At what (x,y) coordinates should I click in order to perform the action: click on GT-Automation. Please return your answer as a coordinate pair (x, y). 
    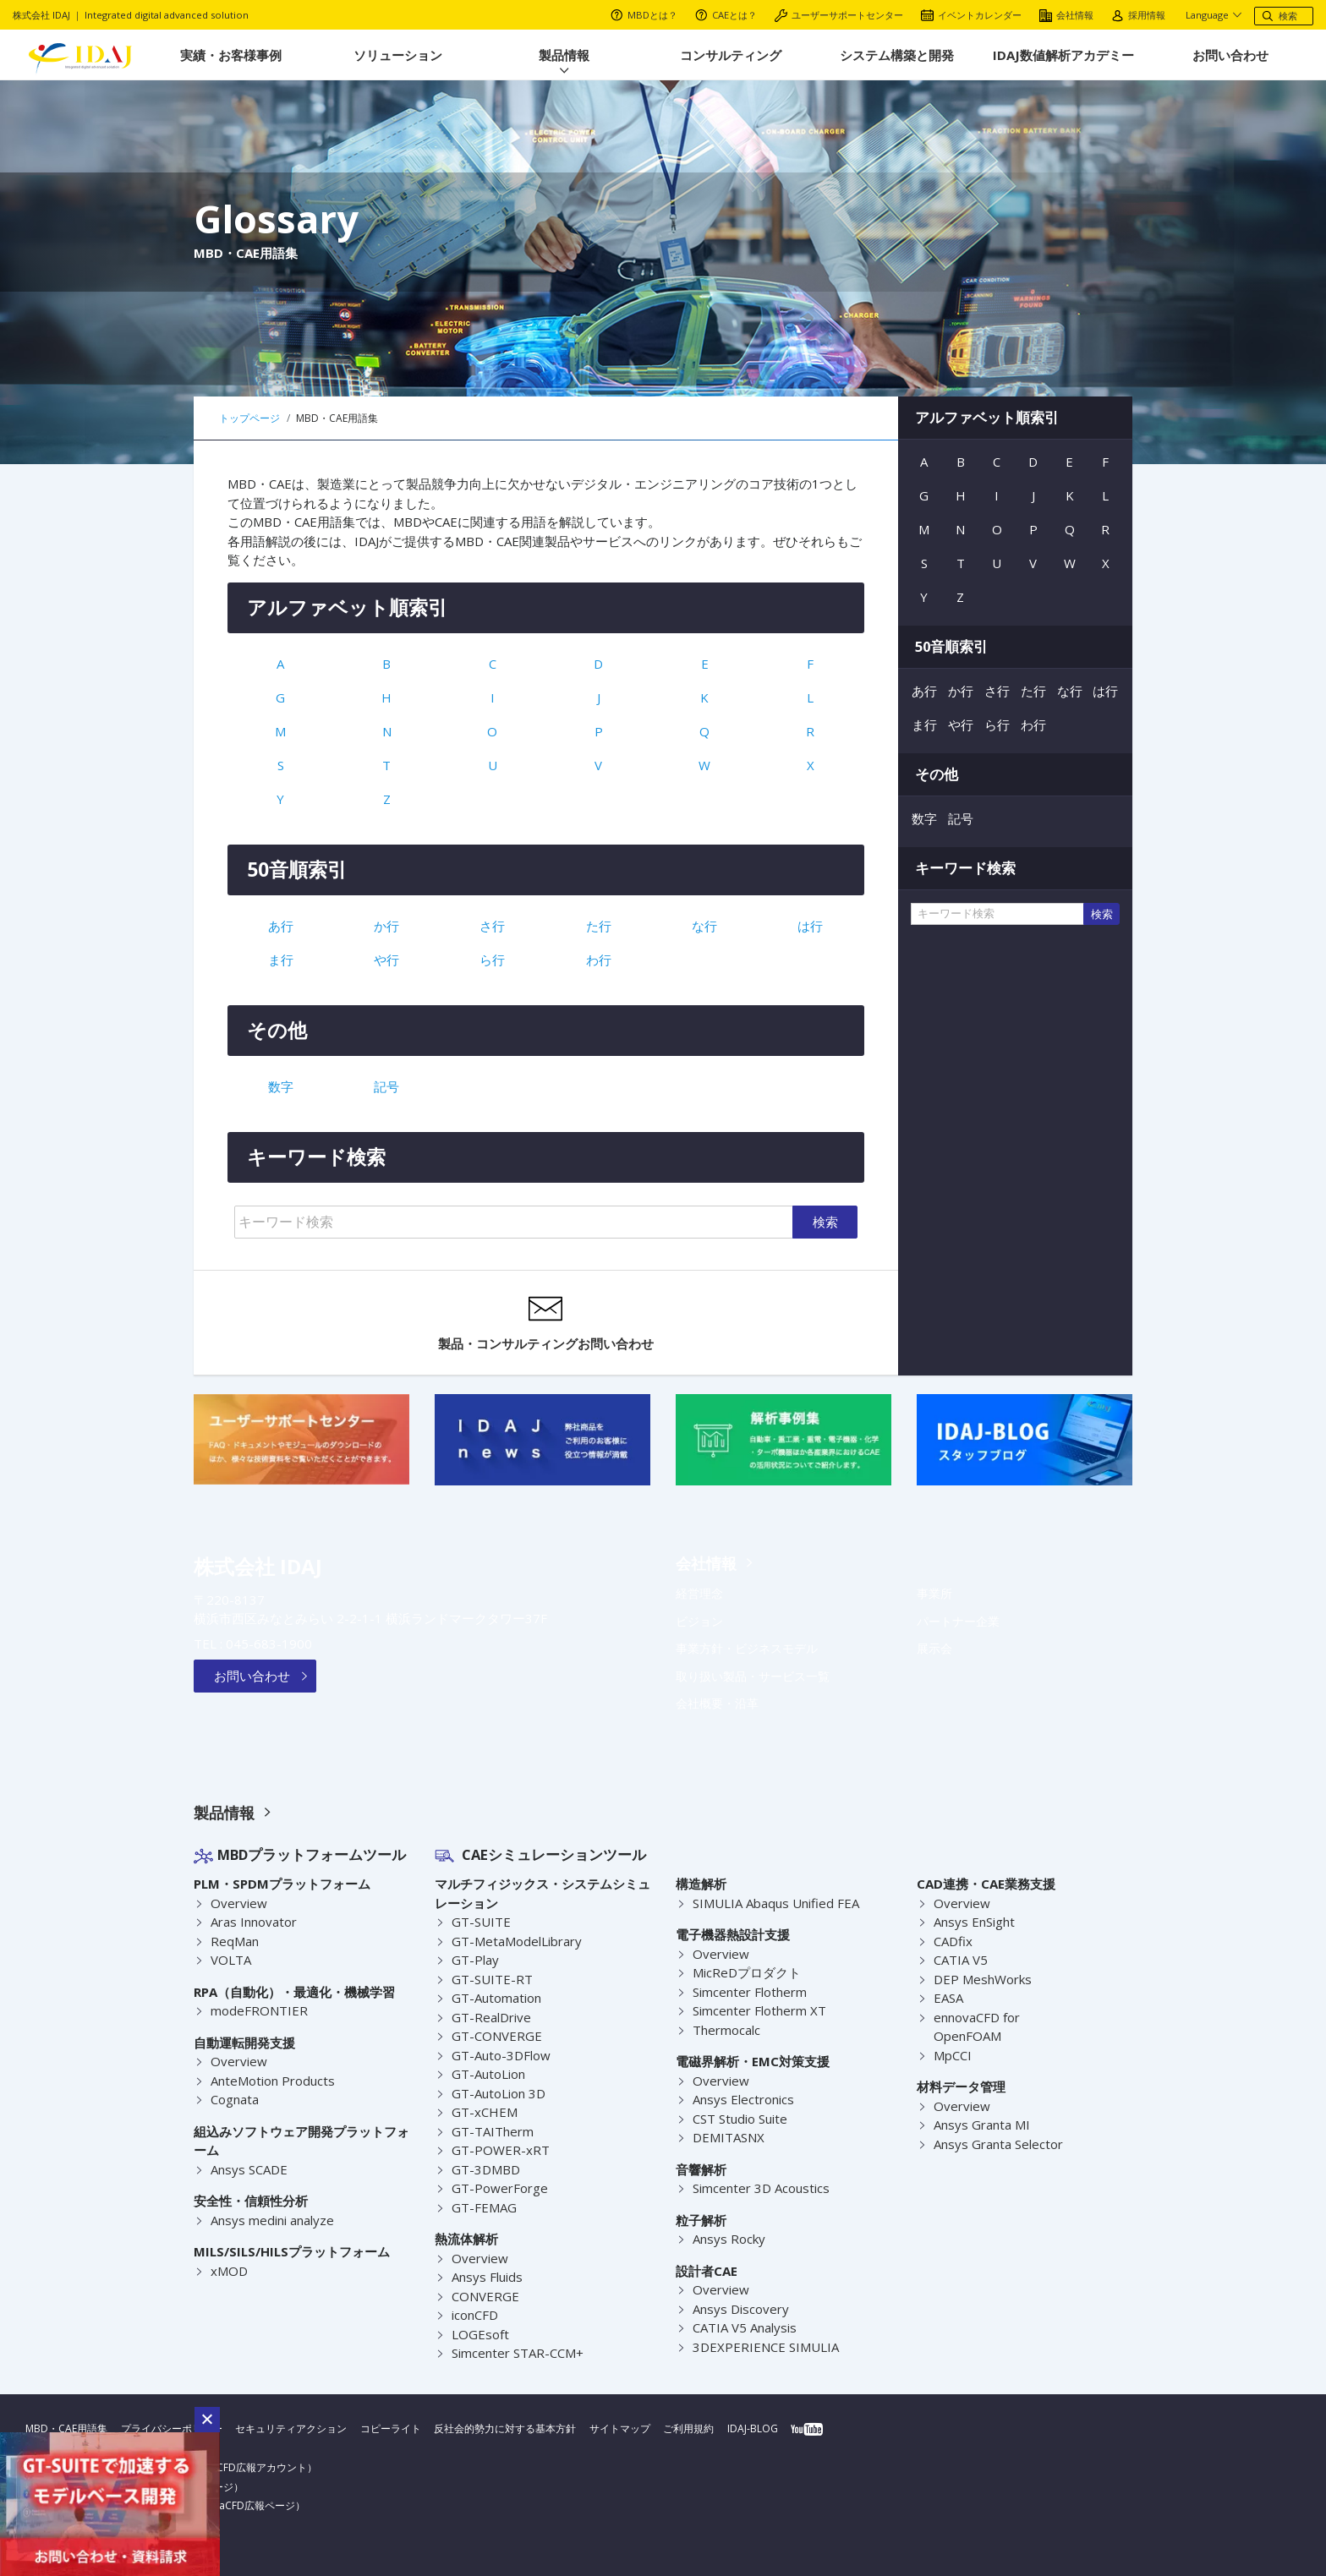
    Looking at the image, I should click on (497, 1997).